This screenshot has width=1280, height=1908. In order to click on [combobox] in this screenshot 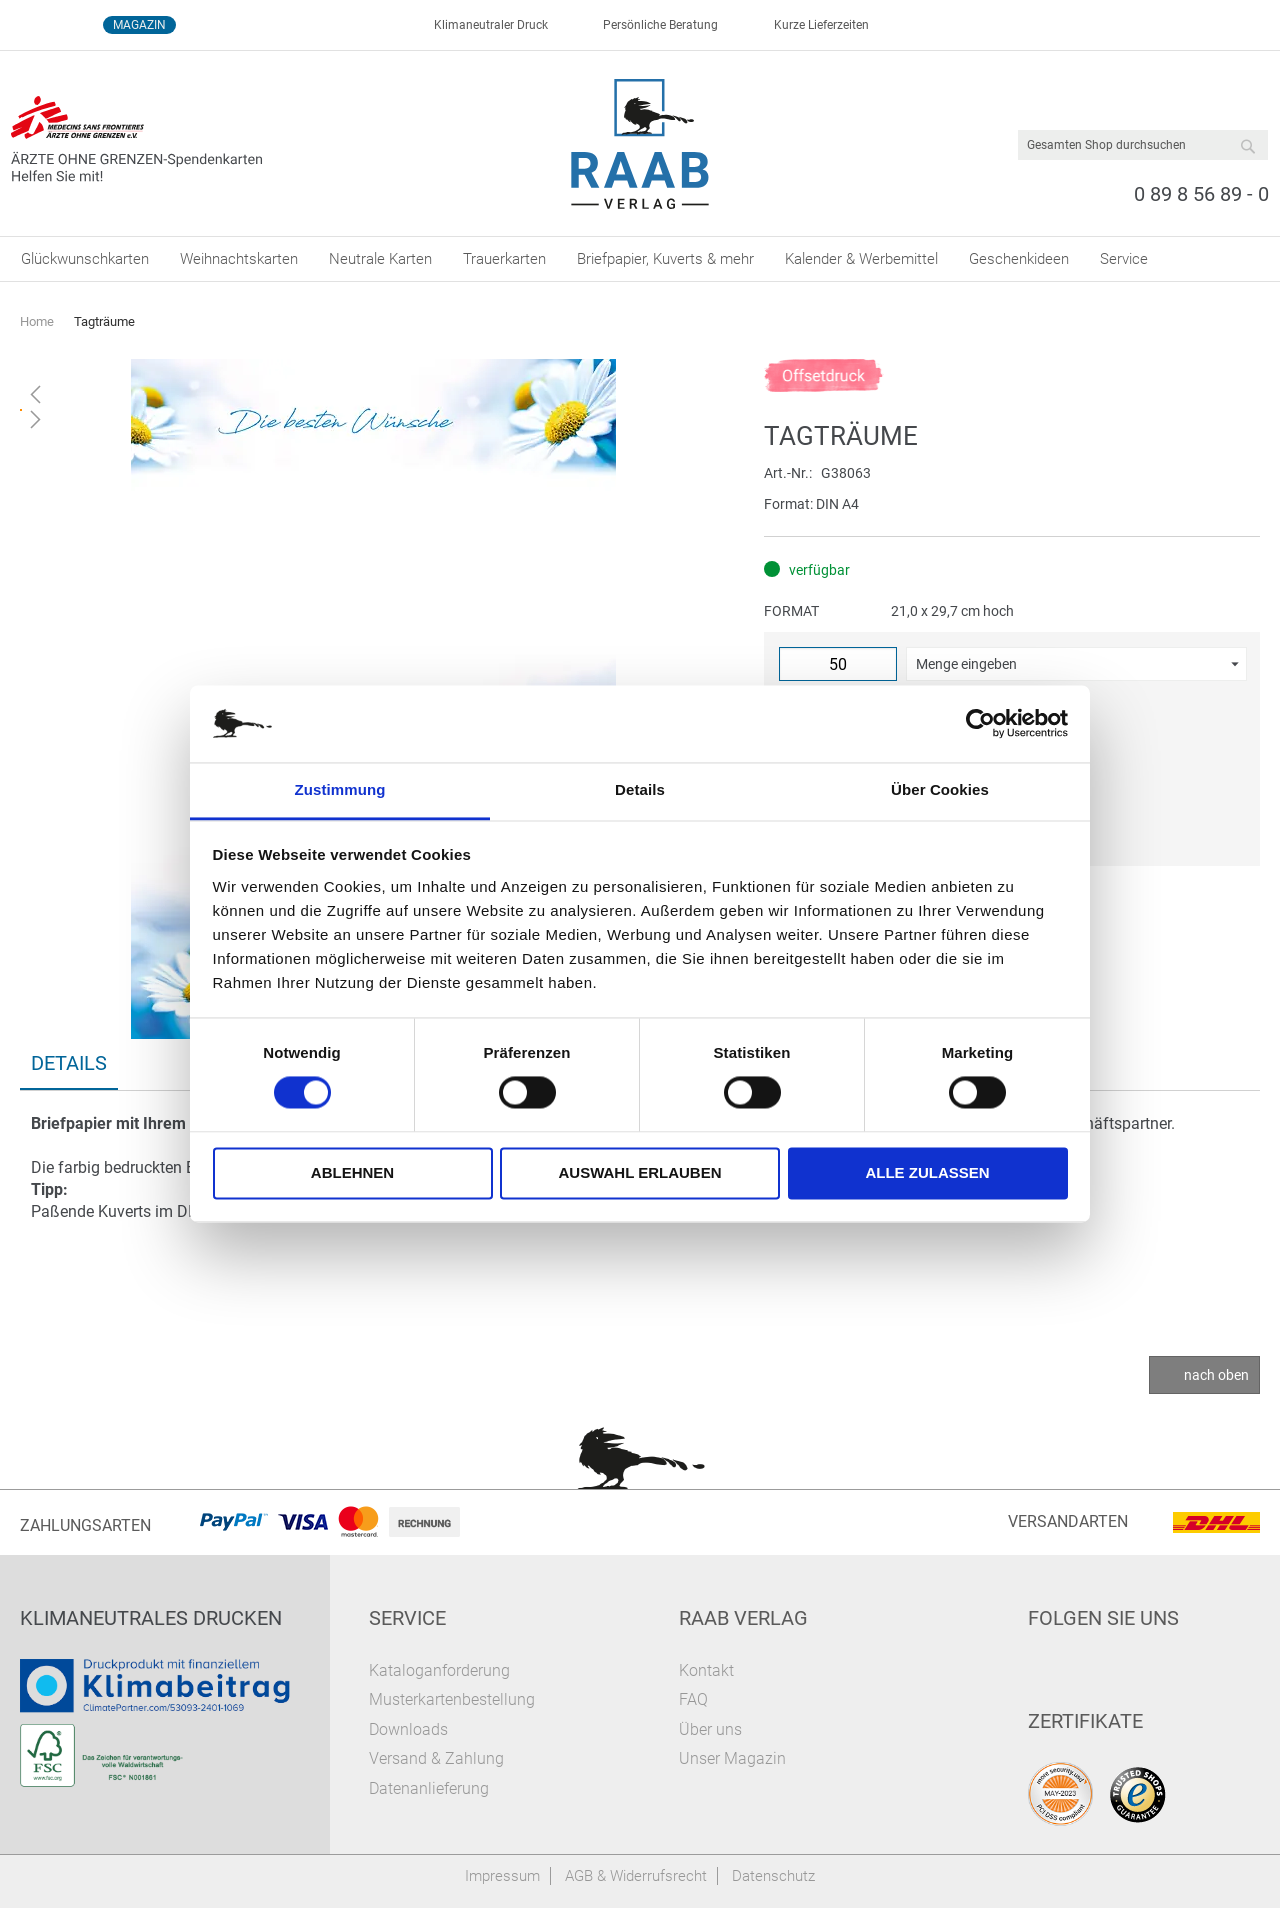, I will do `click(1143, 145)`.